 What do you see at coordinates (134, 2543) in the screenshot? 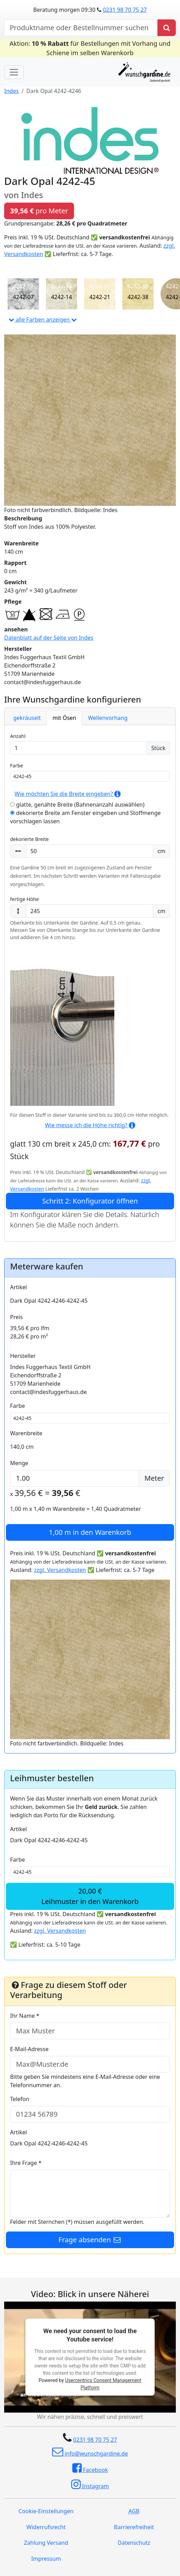
I see `Datenschutz` at bounding box center [134, 2543].